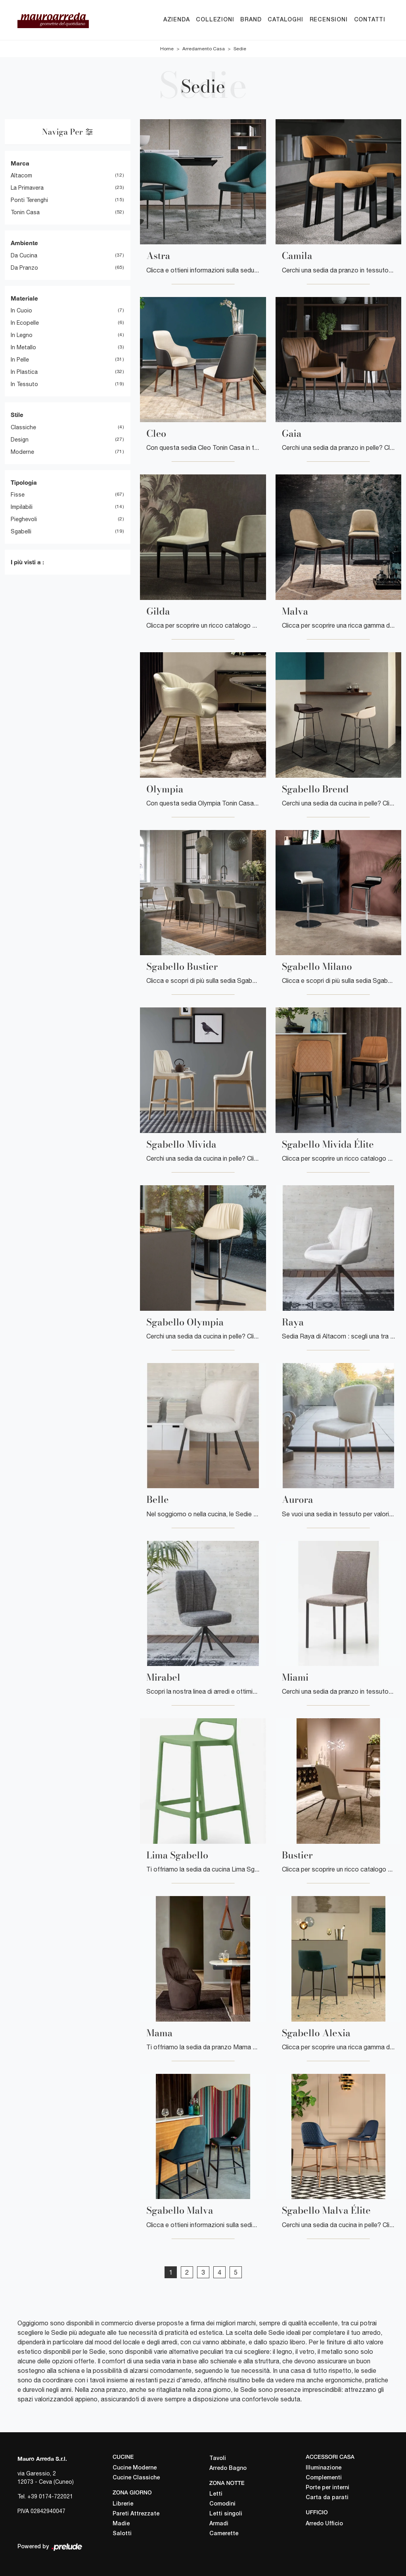  I want to click on classiche, so click(23, 427).